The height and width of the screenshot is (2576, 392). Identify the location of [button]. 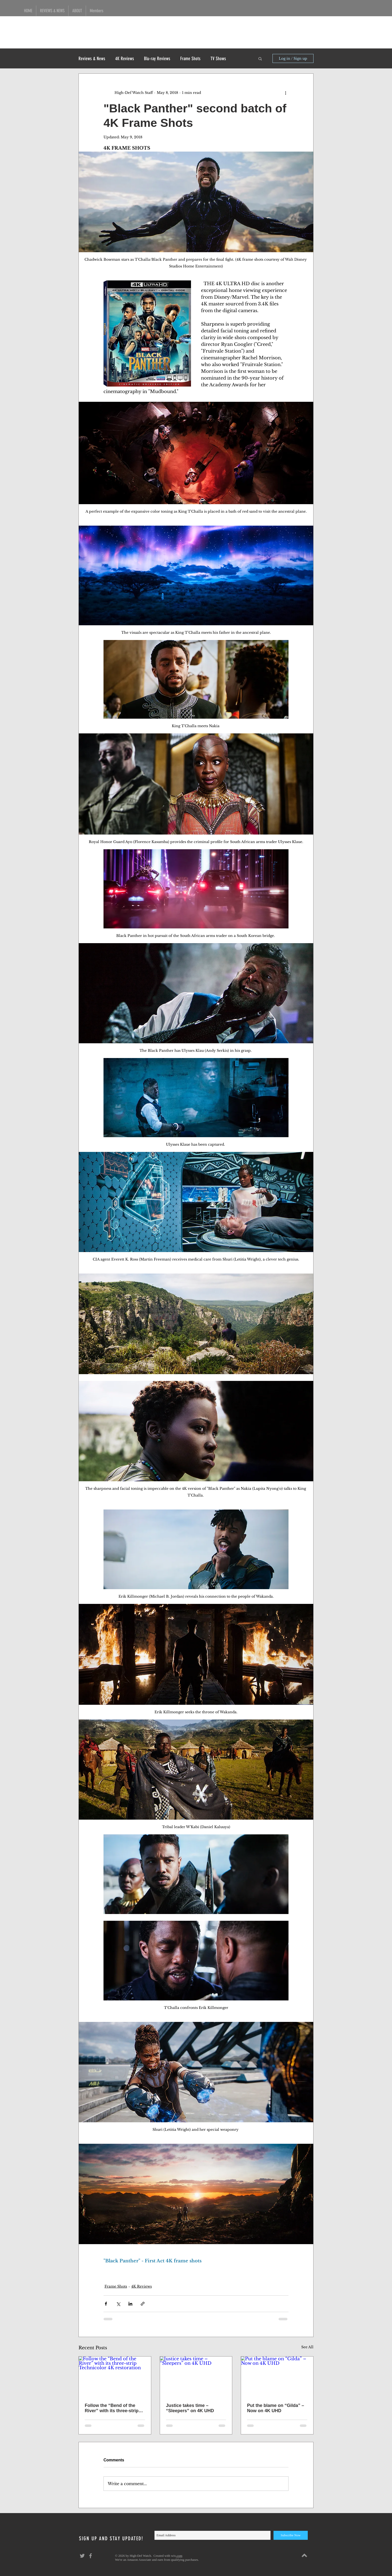
(260, 58).